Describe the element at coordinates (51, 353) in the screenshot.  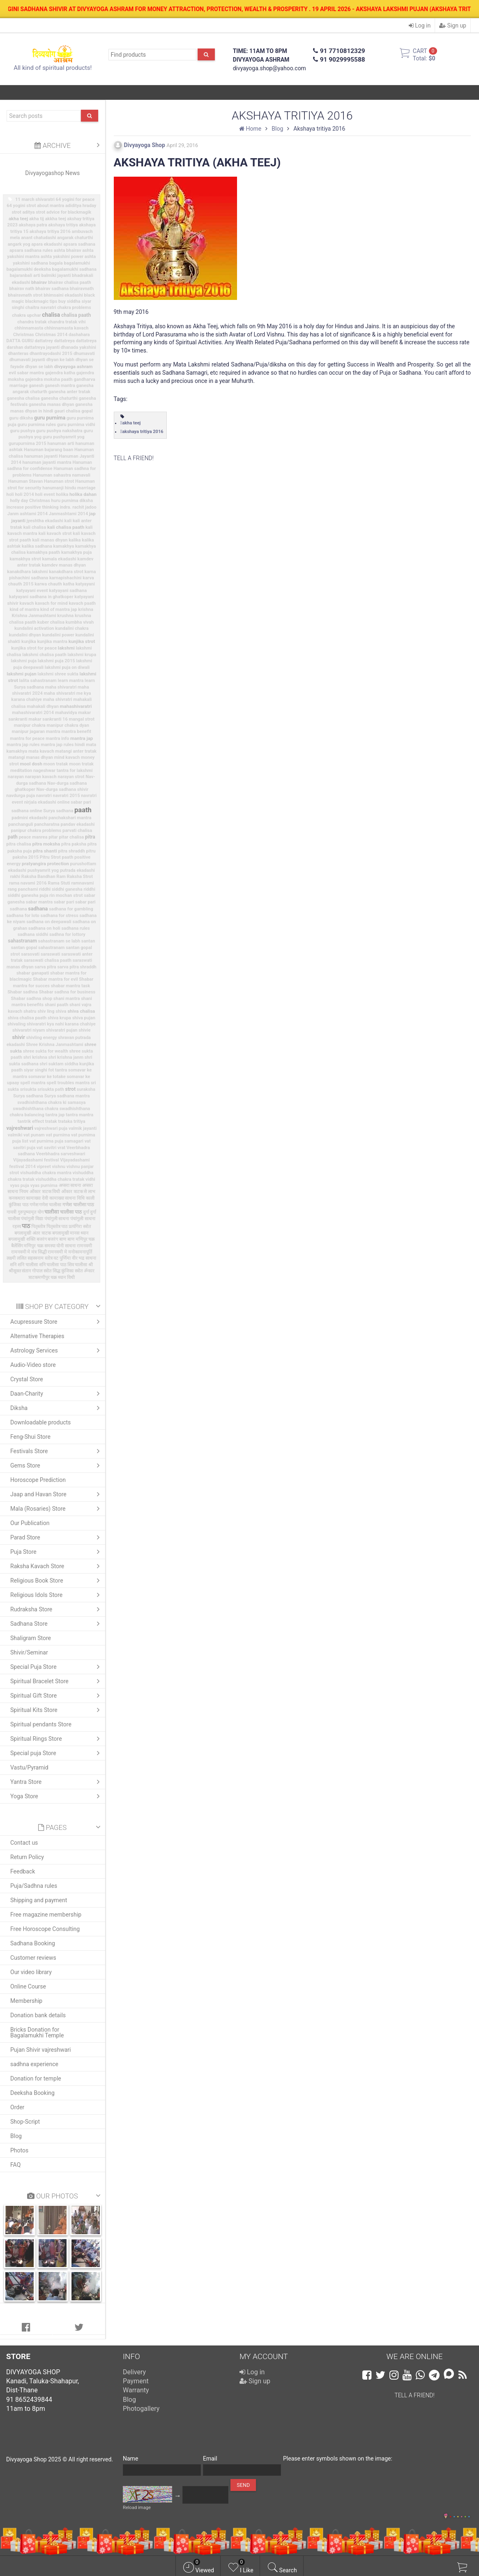
I see `dhantrayodashi 2015` at that location.